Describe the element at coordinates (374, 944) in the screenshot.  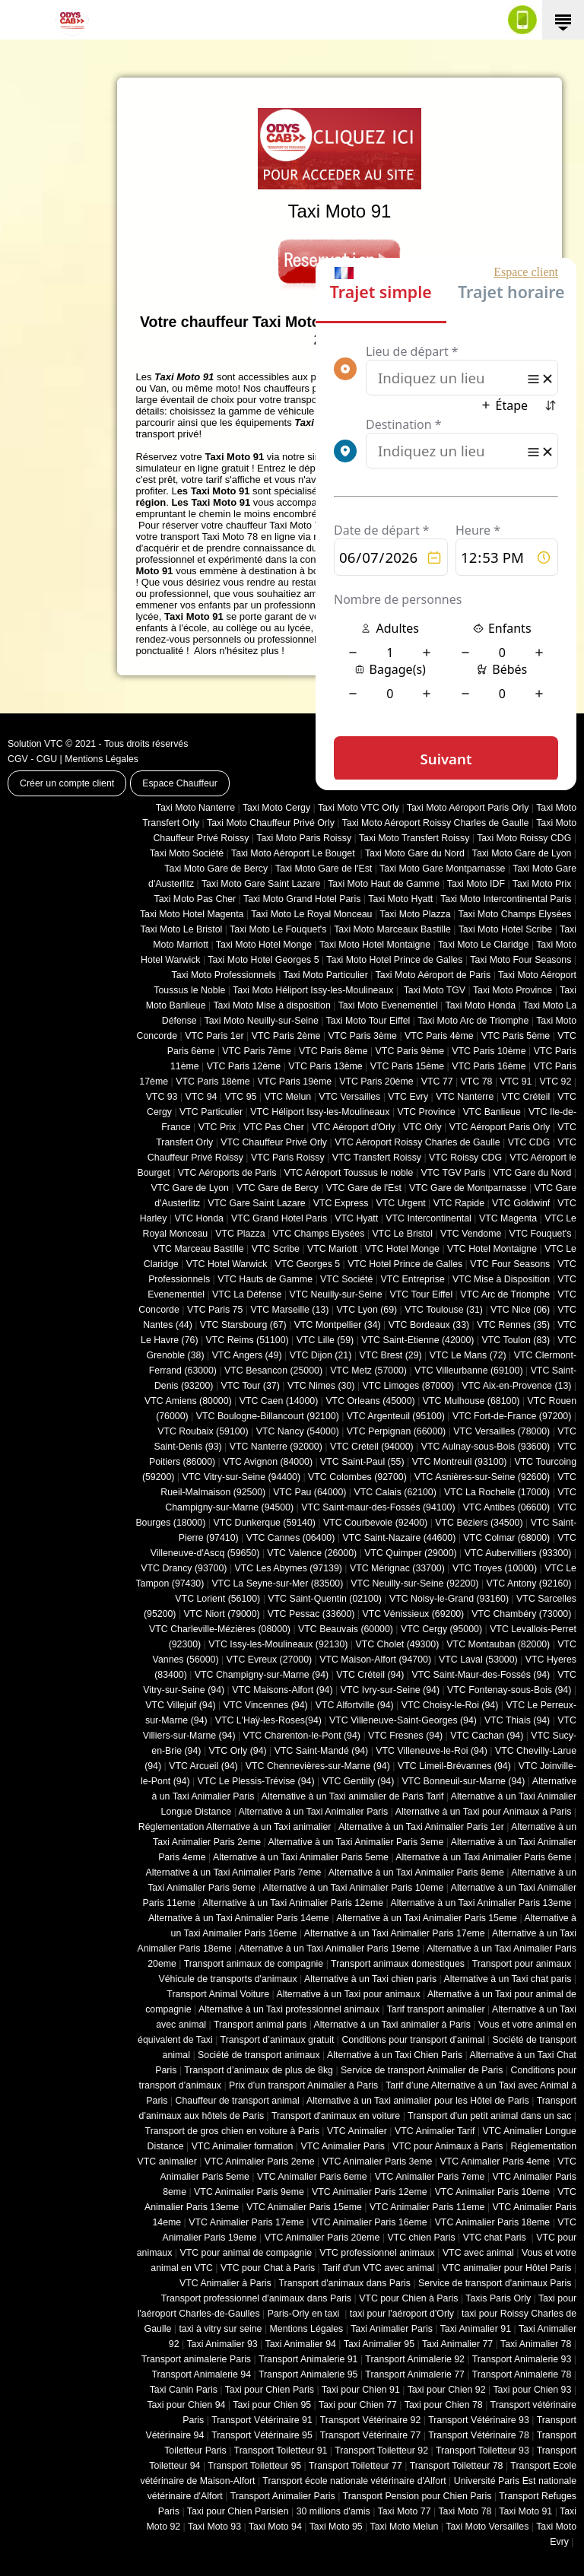
I see `Taxi Moto Hotel Montaigne` at that location.